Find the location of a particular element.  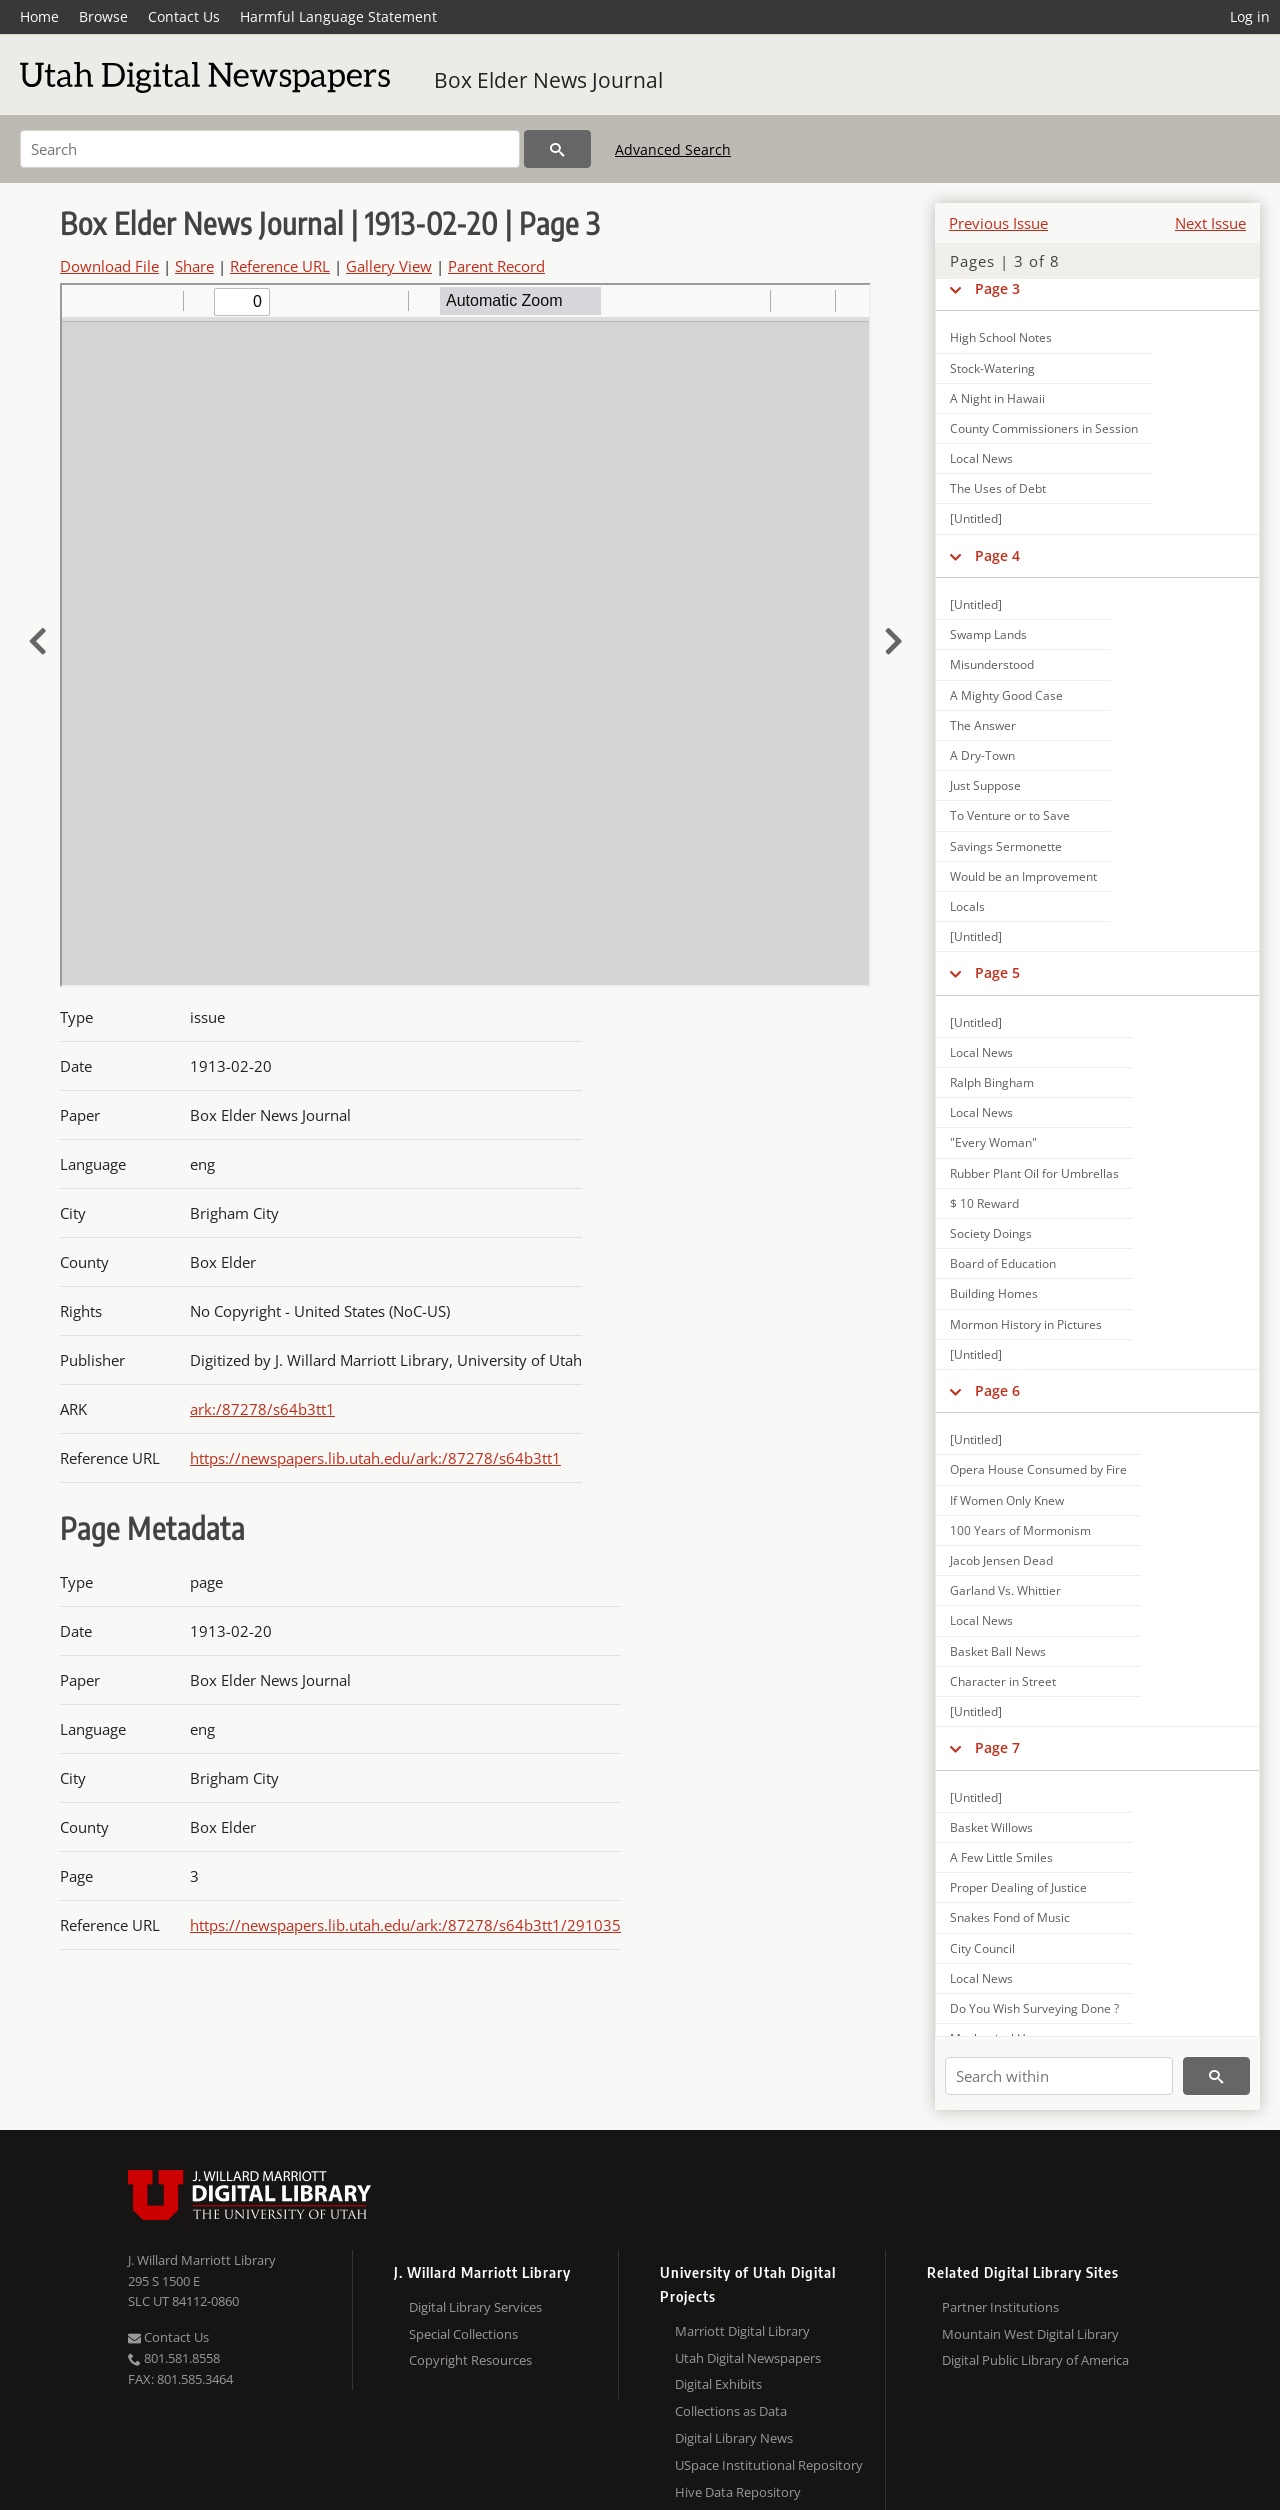

Share is located at coordinates (194, 266).